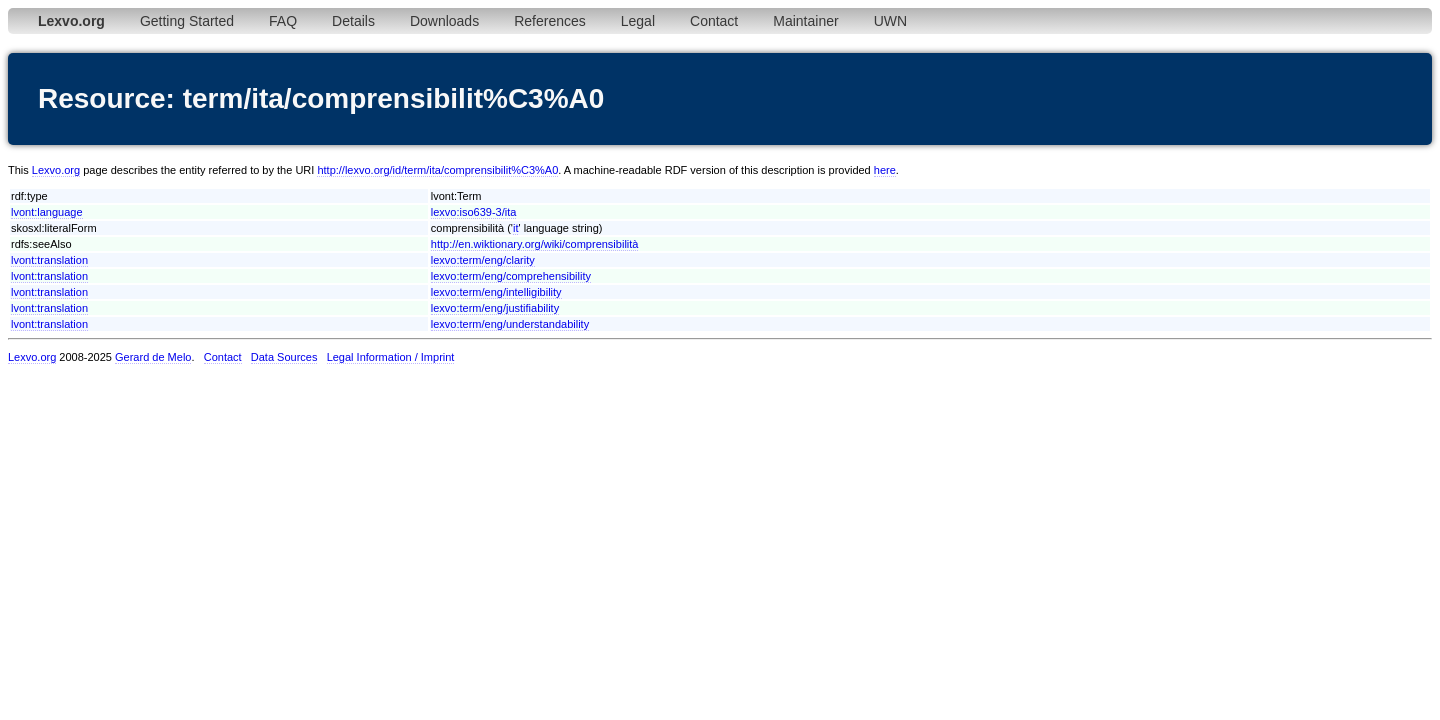 The height and width of the screenshot is (720, 1440). What do you see at coordinates (284, 357) in the screenshot?
I see `Data Sources` at bounding box center [284, 357].